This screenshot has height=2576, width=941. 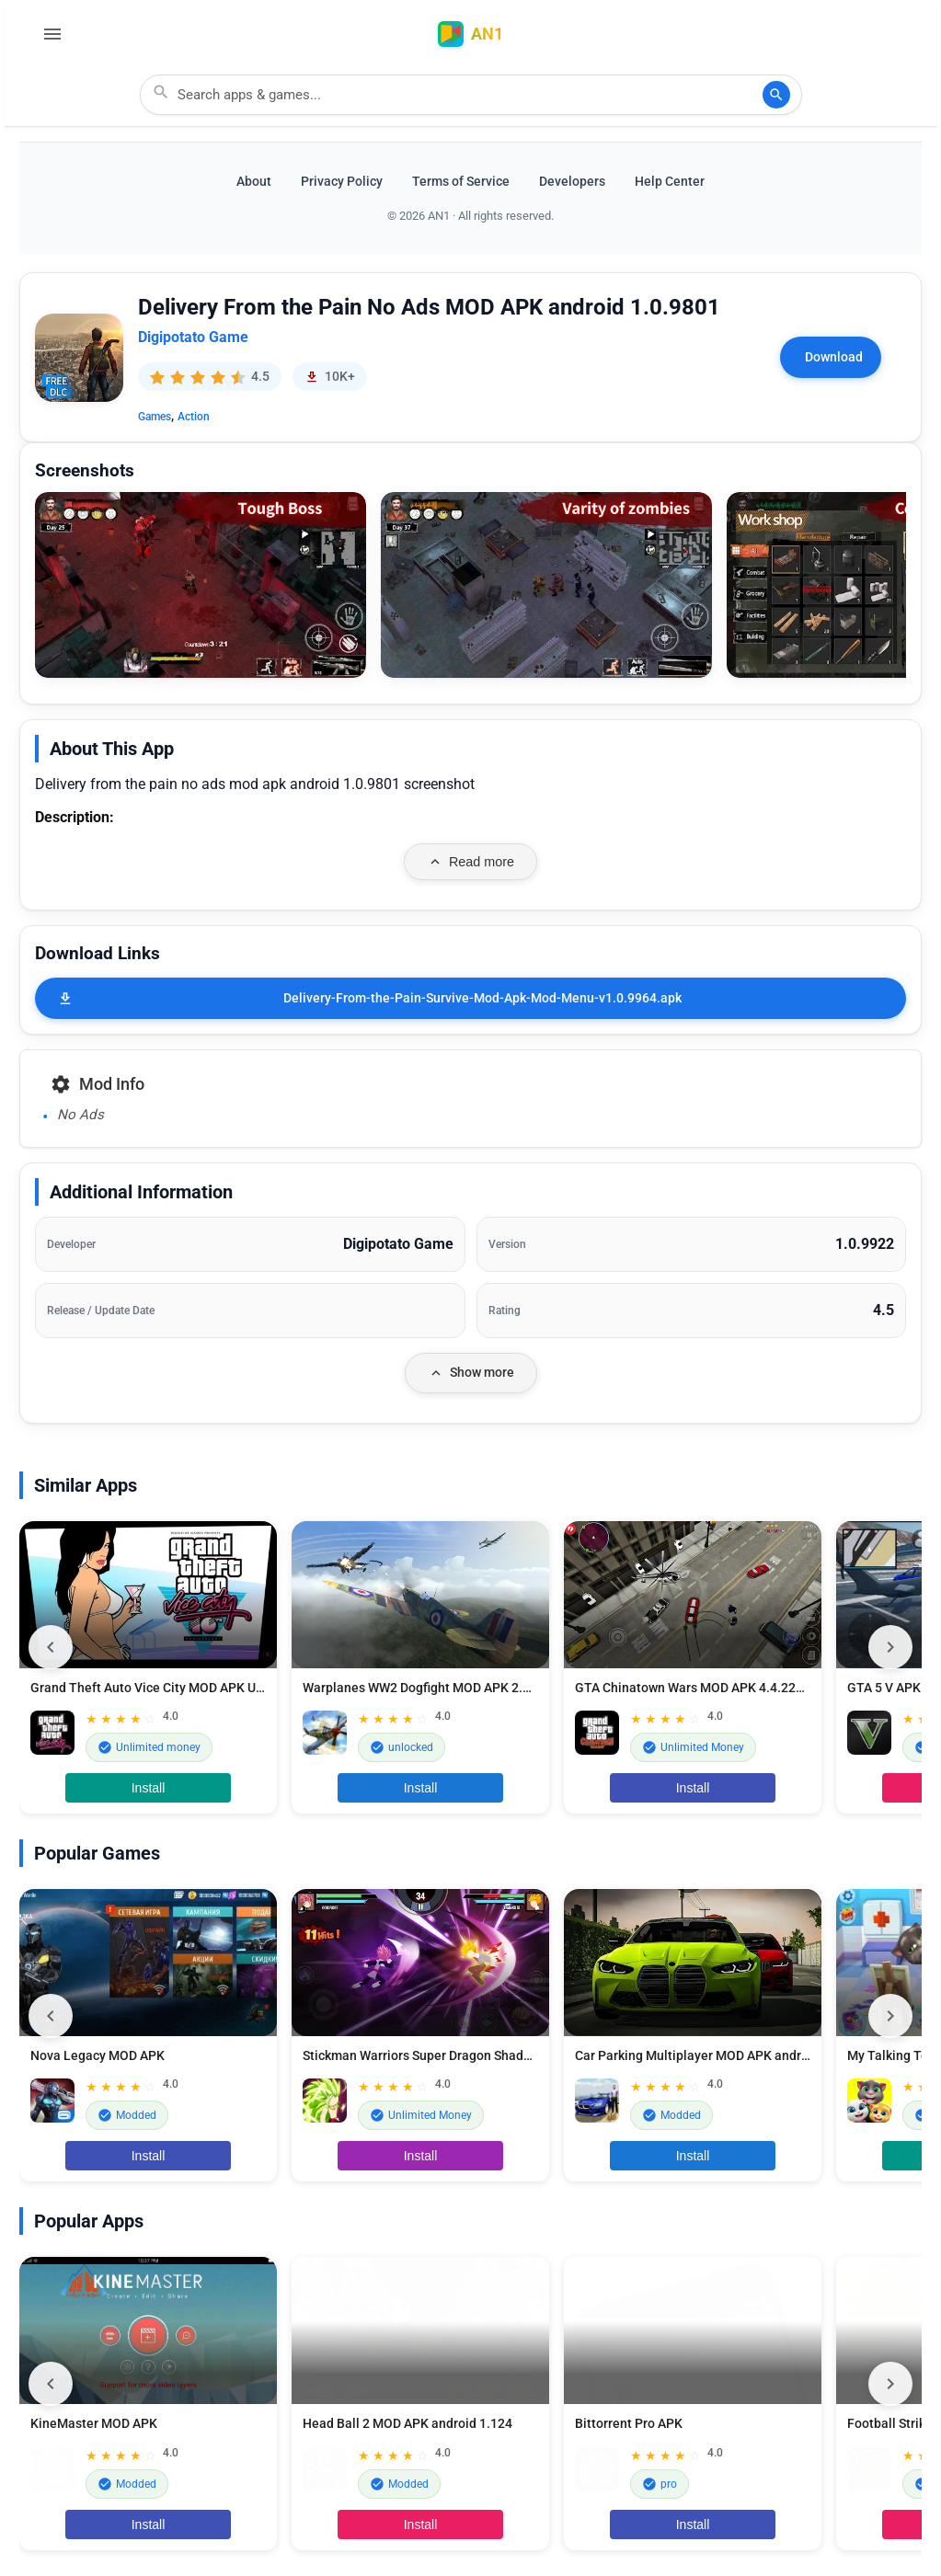 What do you see at coordinates (461, 181) in the screenshot?
I see `Terms of Service` at bounding box center [461, 181].